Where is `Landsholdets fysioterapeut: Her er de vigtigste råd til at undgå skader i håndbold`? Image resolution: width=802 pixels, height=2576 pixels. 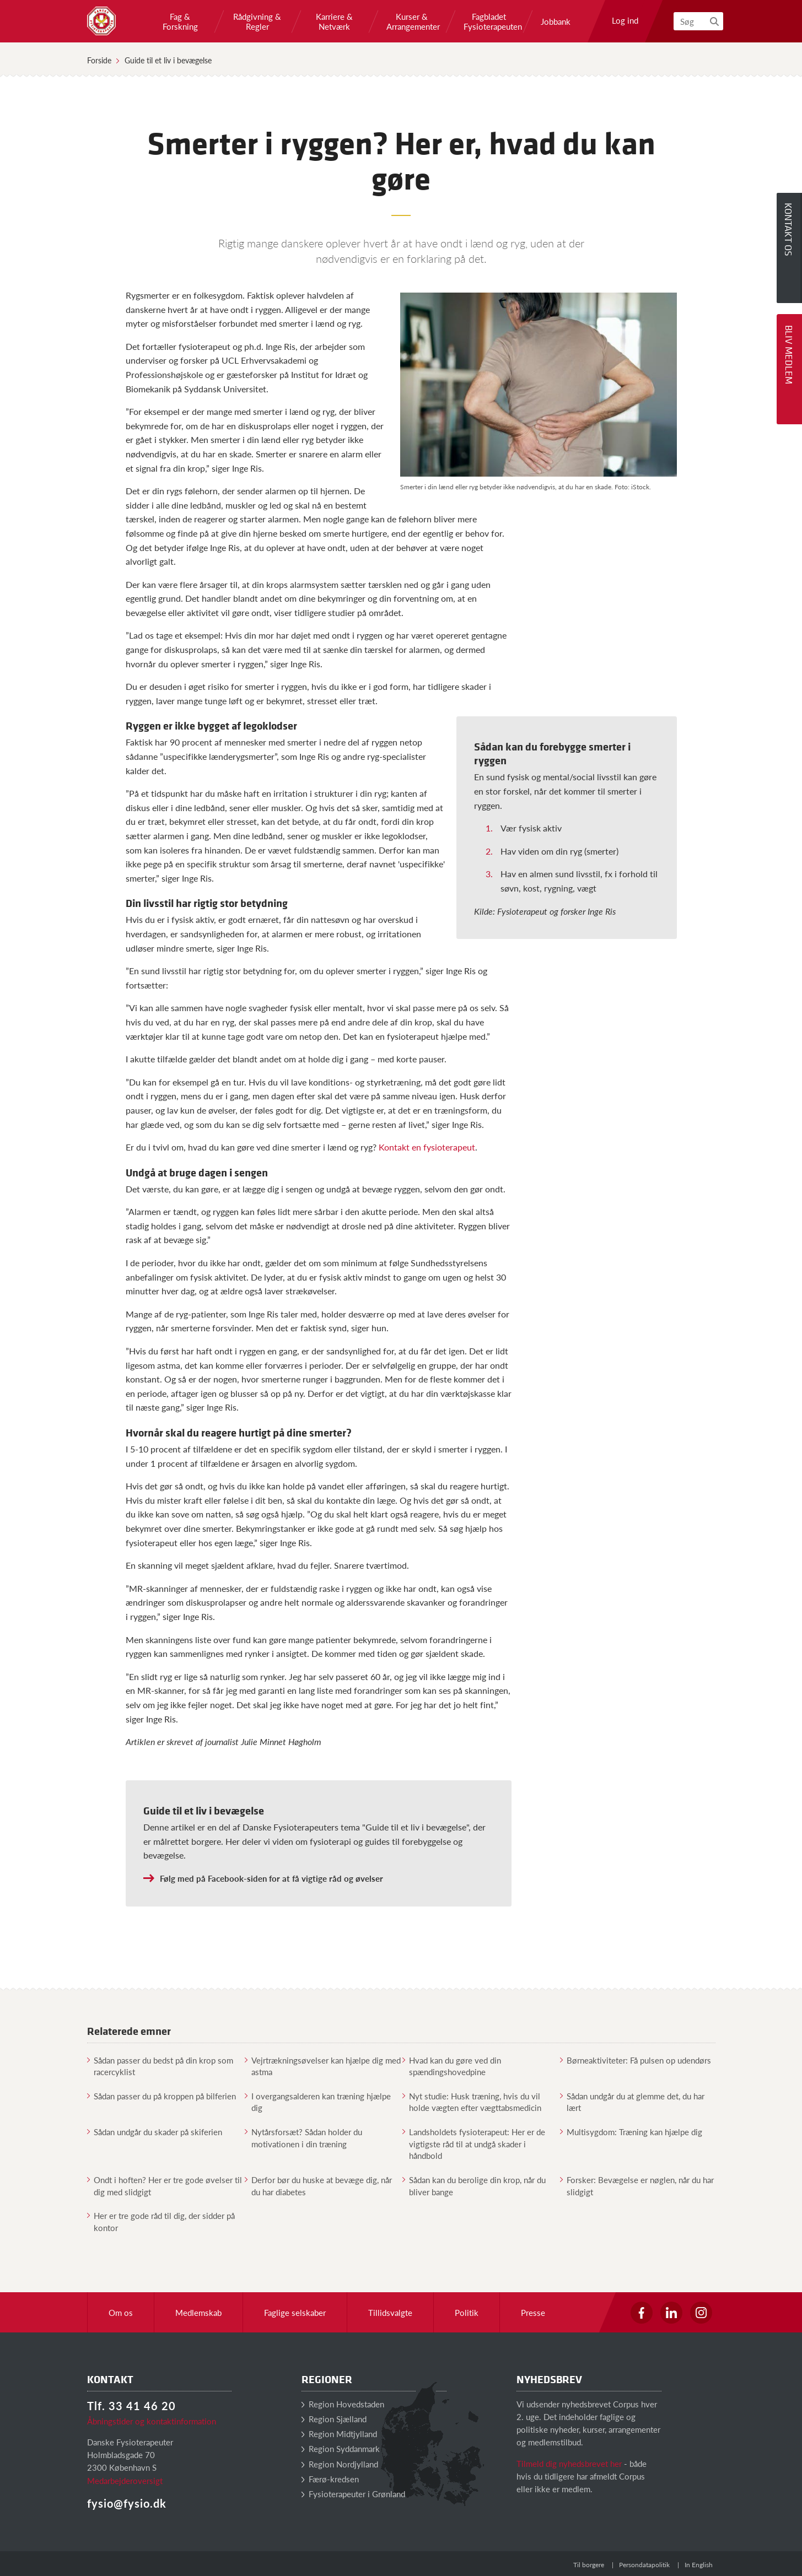 Landsholdets fysioterapeut: Her er de vigtigste råd til at undgå skader i håndbold is located at coordinates (473, 2143).